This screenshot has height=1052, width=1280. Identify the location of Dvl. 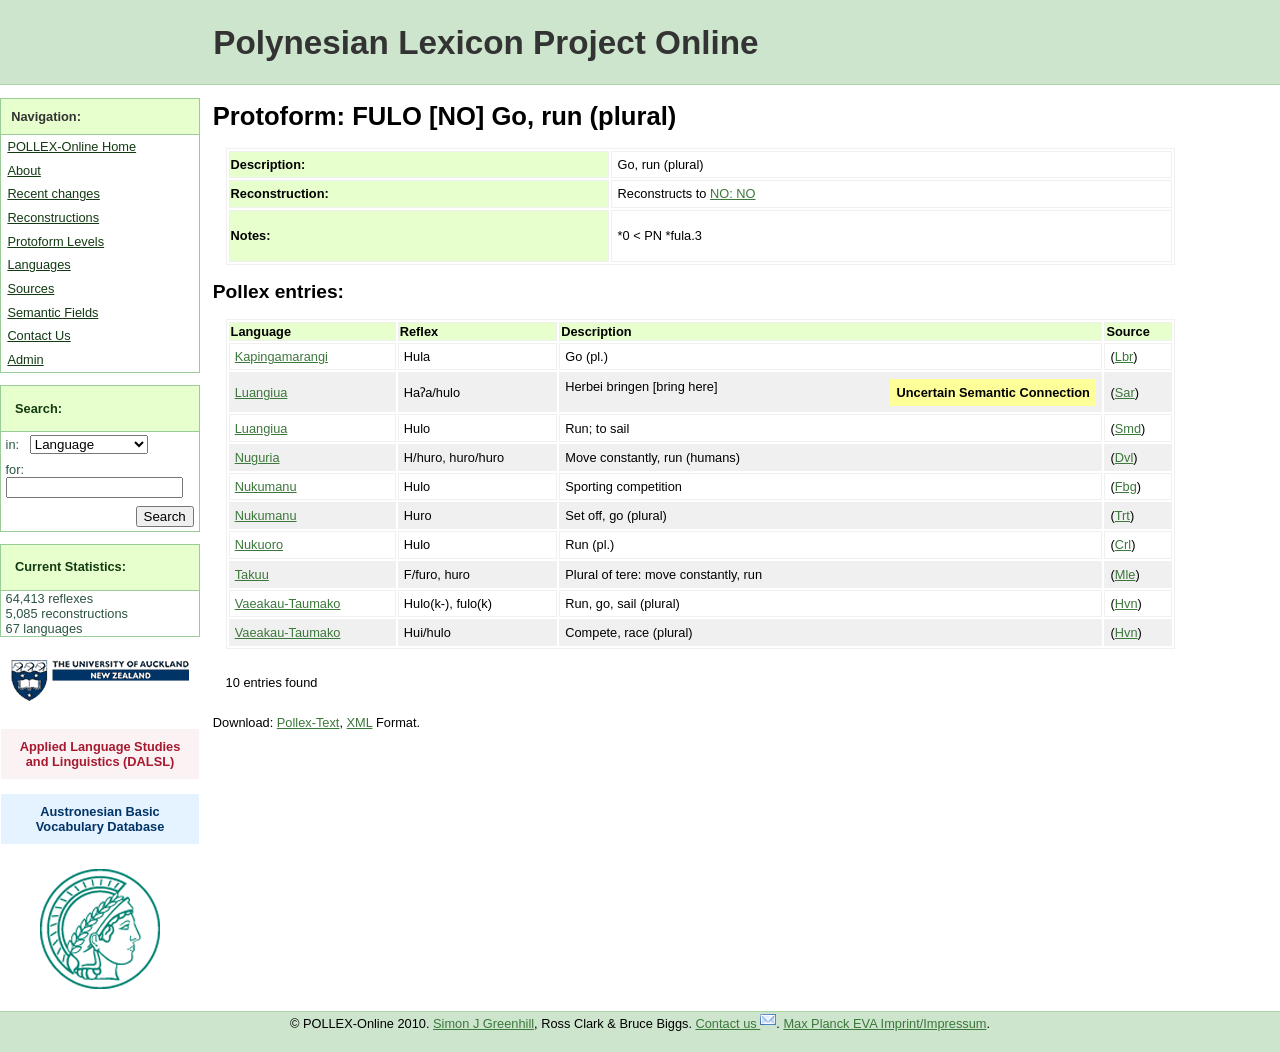
(1124, 457).